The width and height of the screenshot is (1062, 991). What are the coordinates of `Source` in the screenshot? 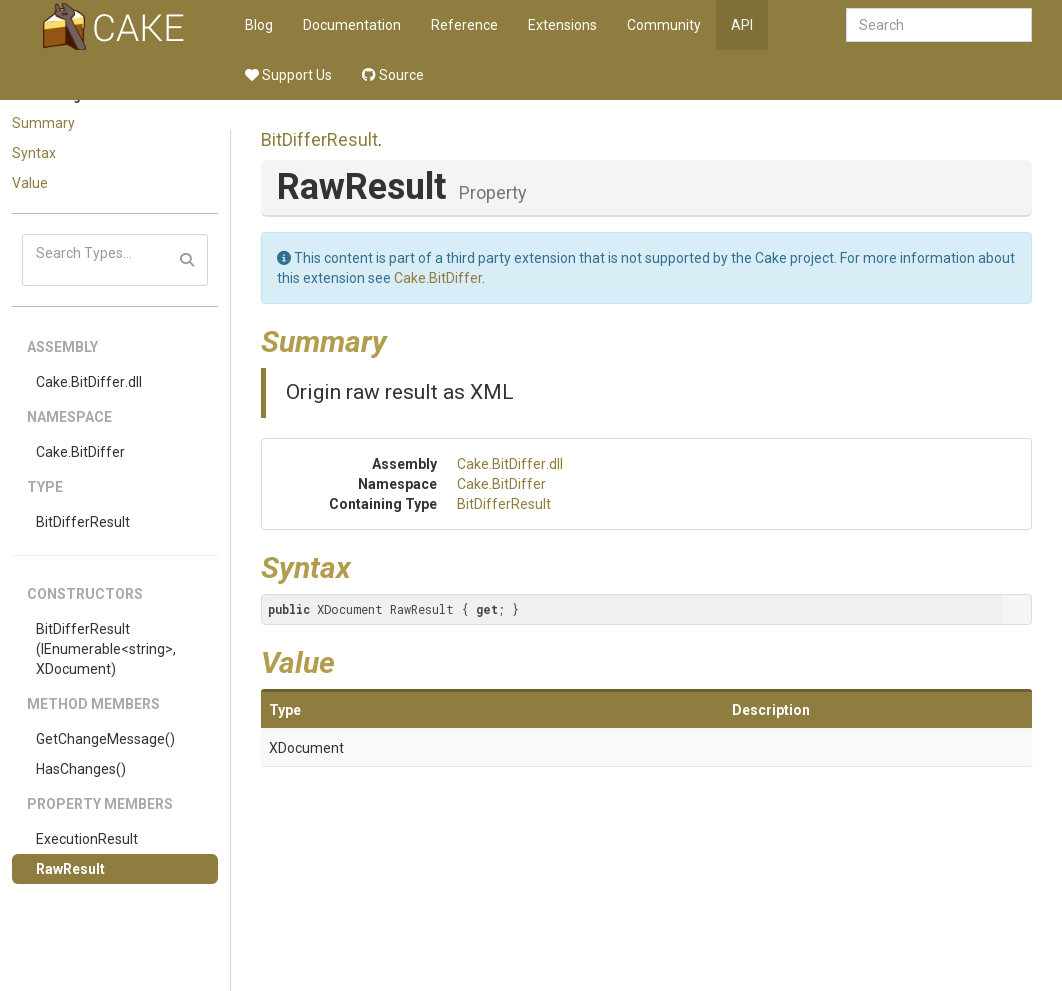 It's located at (393, 75).